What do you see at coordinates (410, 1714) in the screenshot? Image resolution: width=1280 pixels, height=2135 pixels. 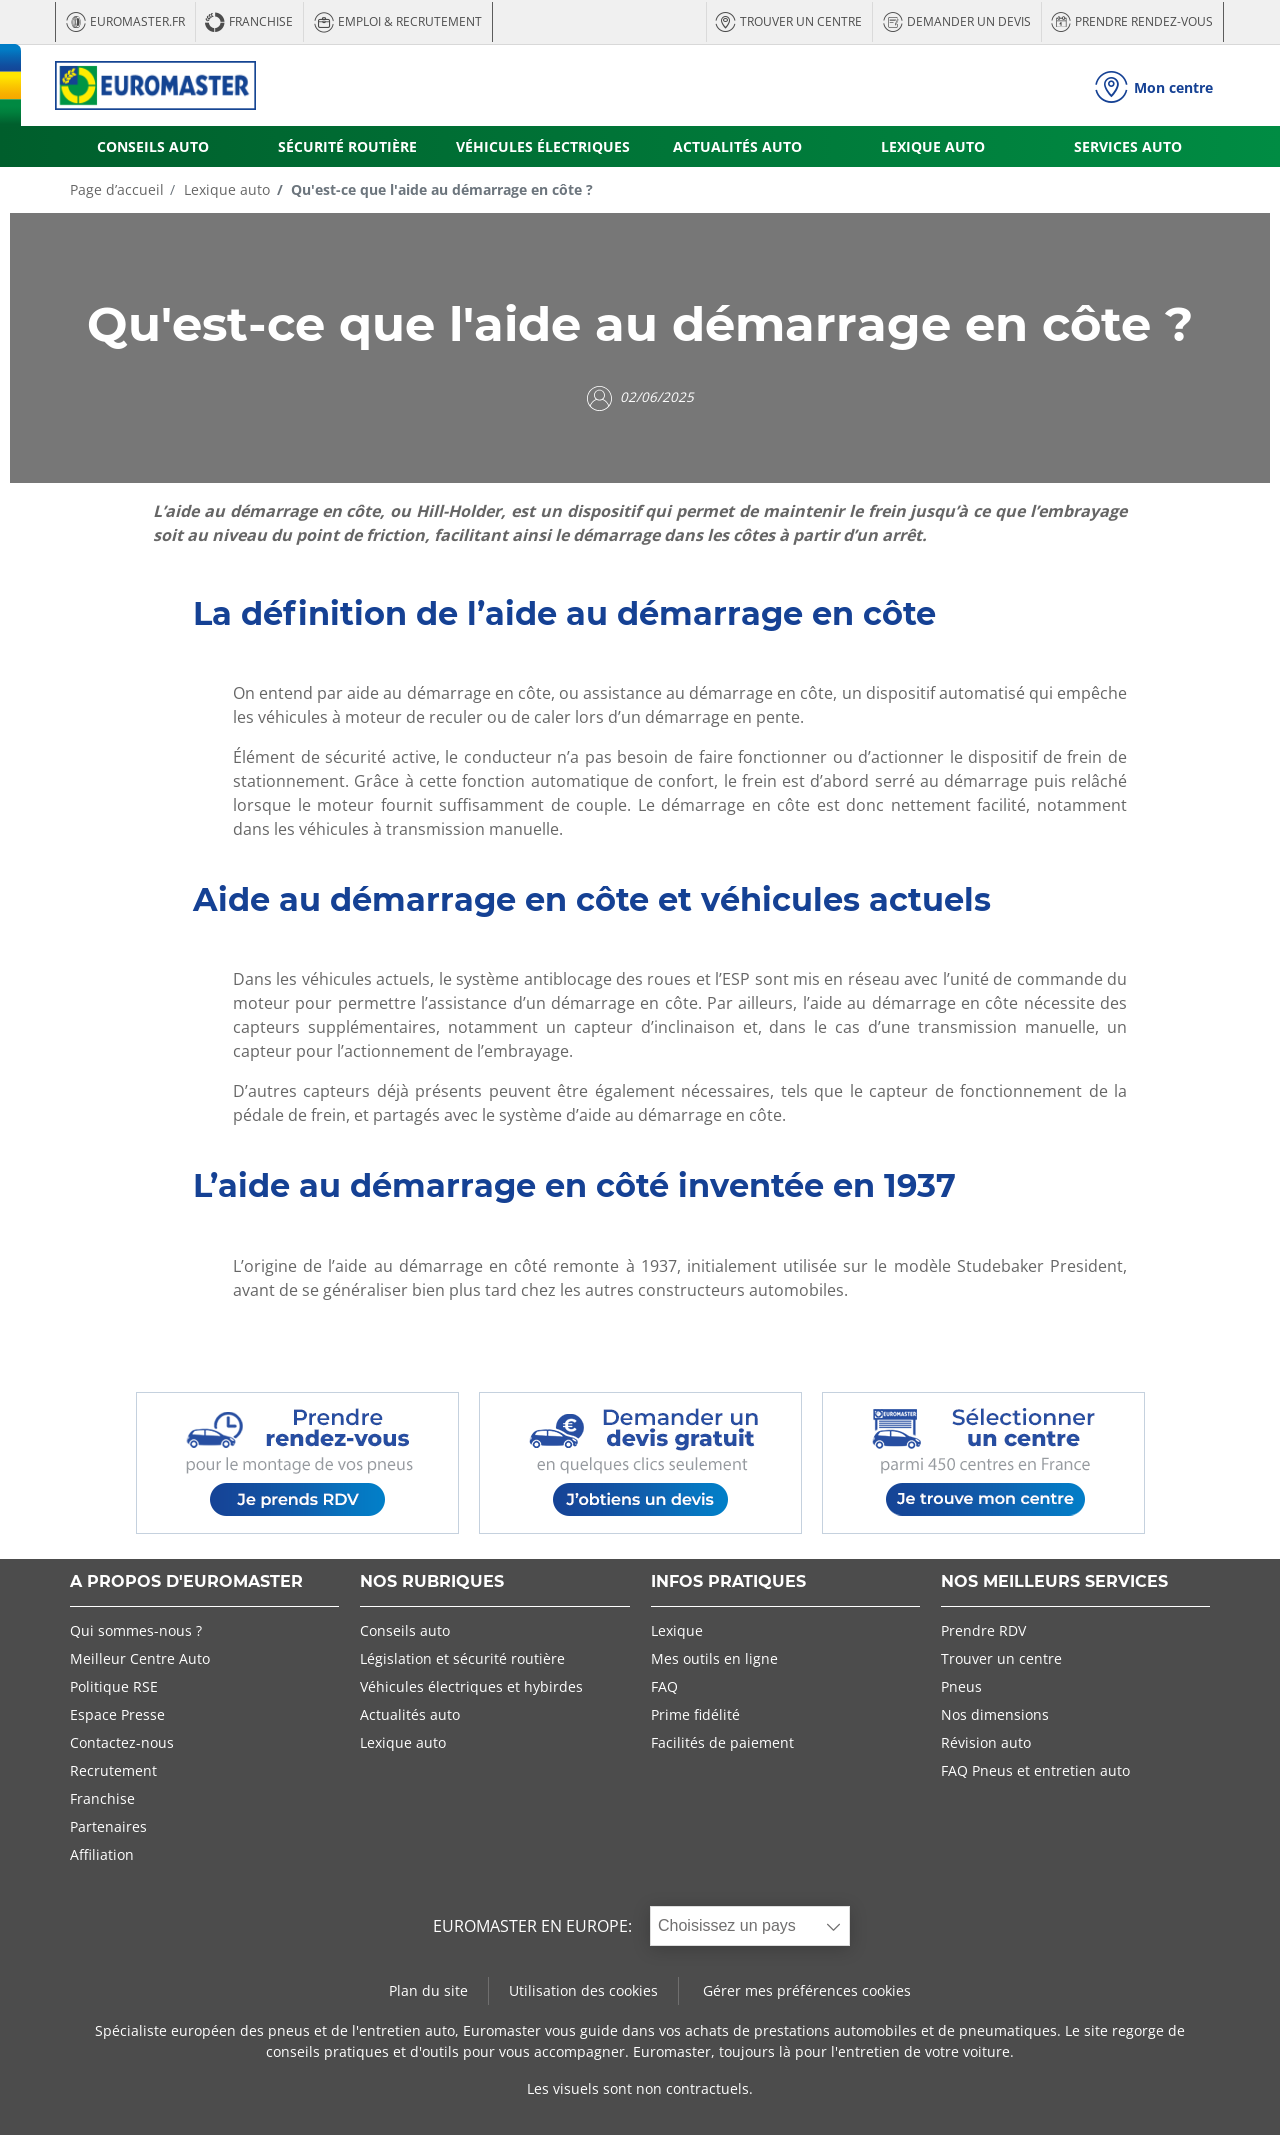 I see `Actualités auto` at bounding box center [410, 1714].